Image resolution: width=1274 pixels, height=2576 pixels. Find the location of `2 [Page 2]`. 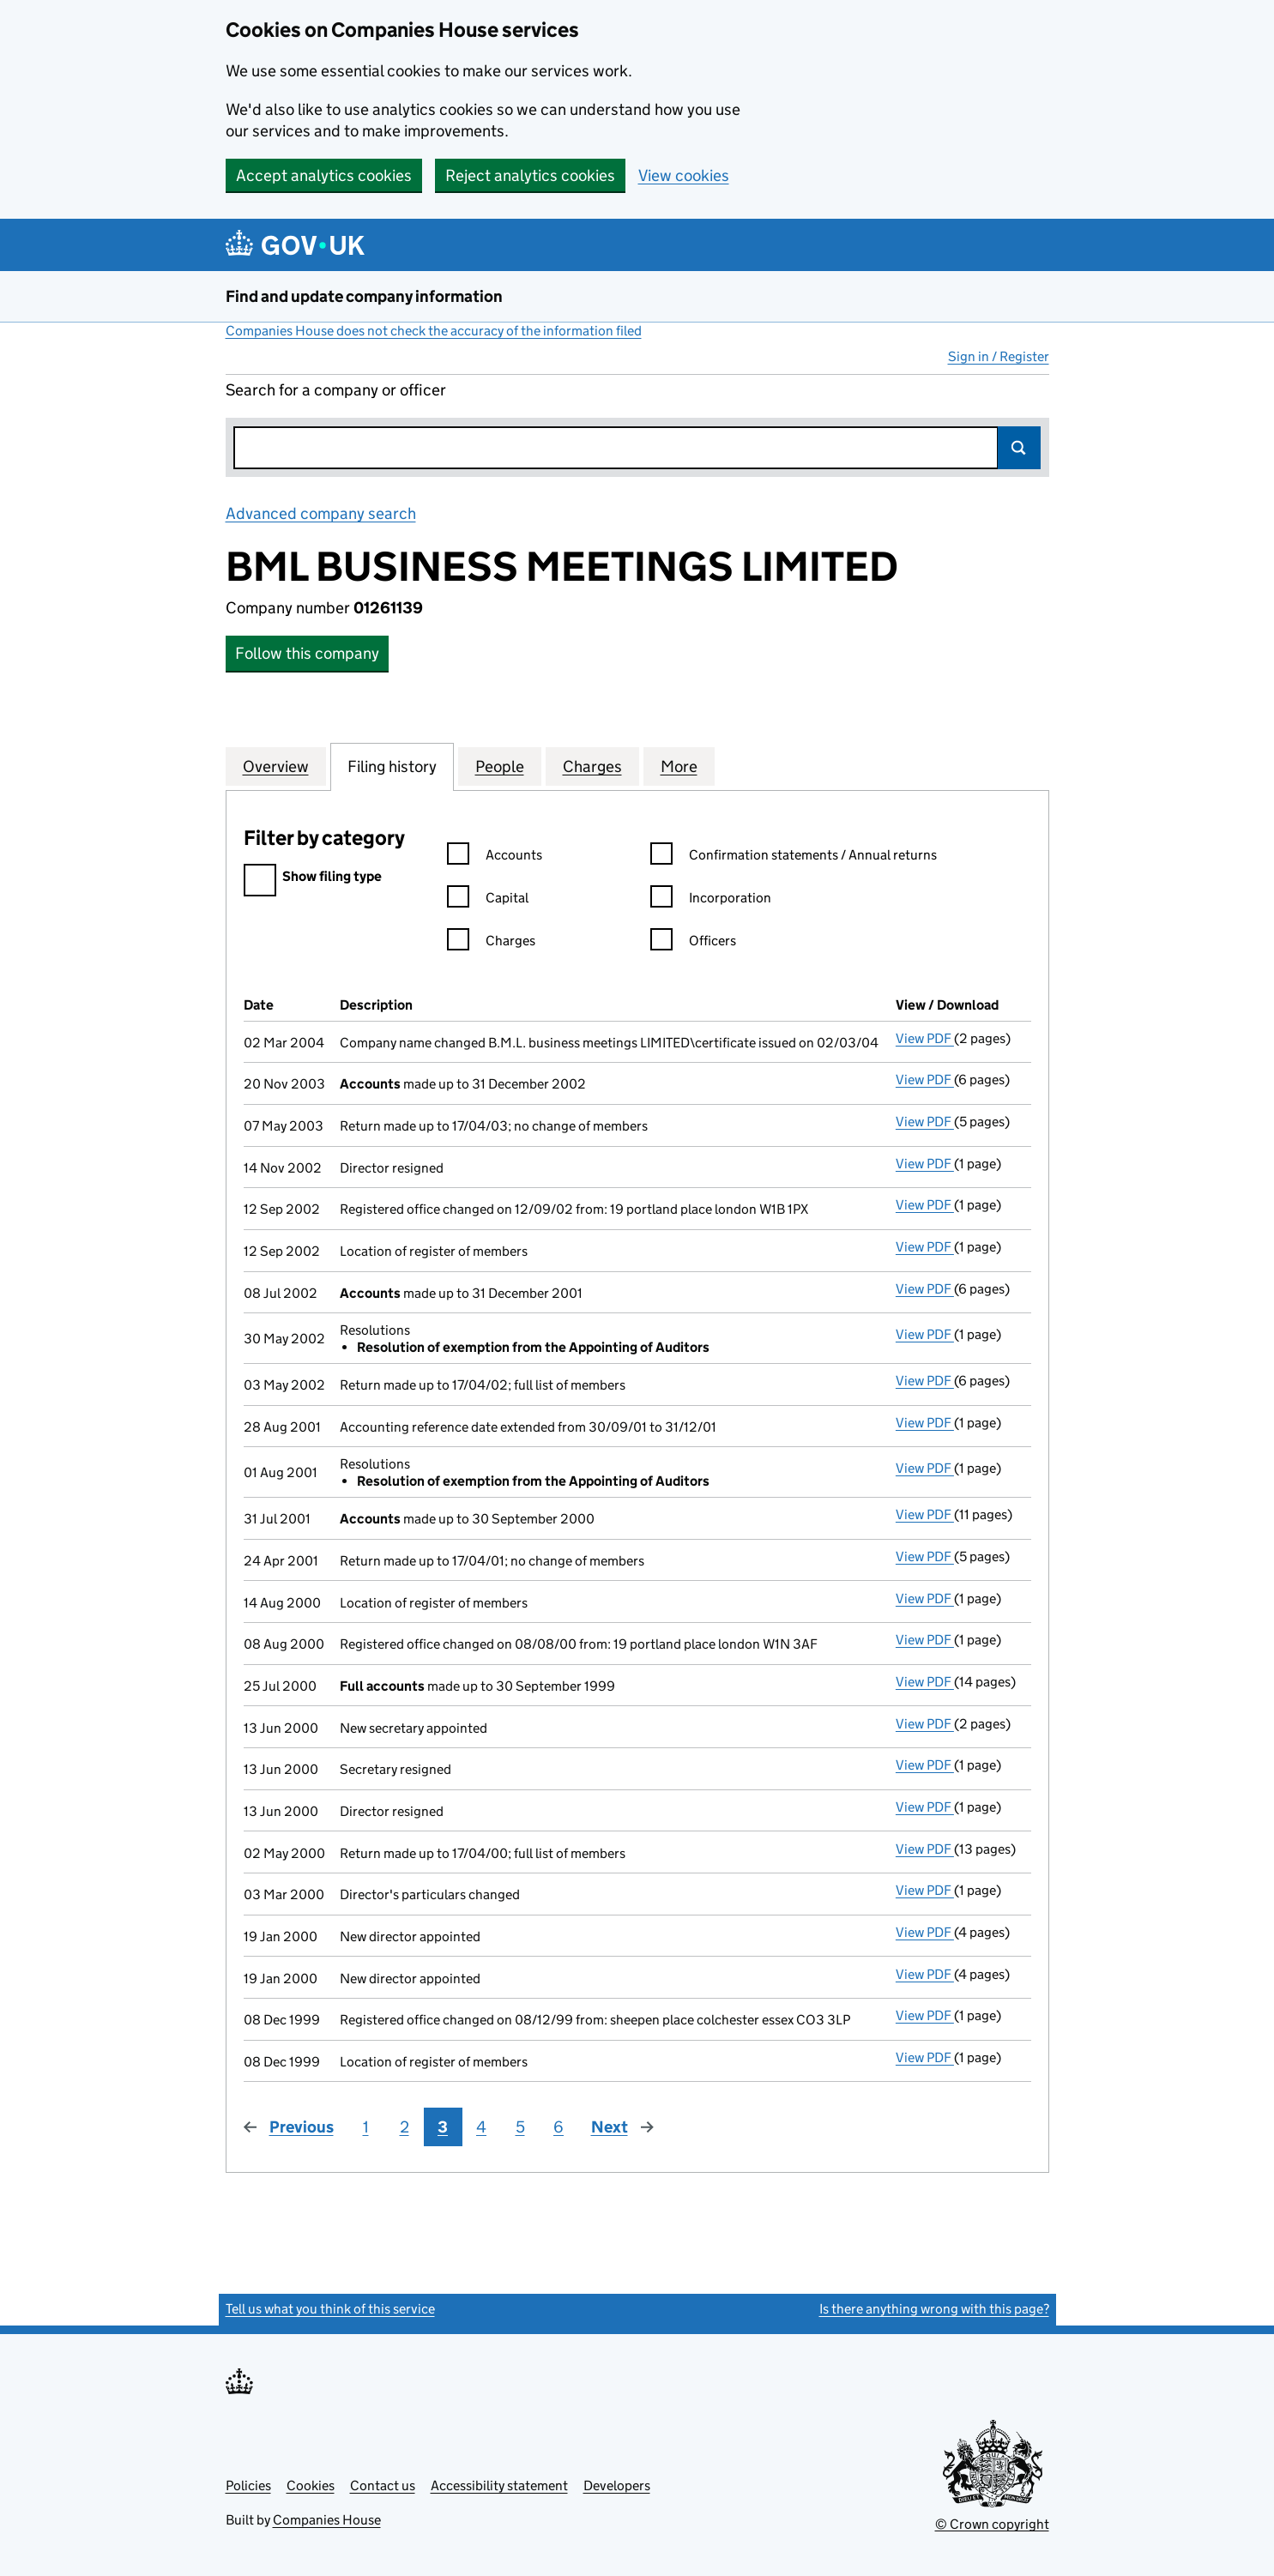

2 [Page 2] is located at coordinates (404, 2127).